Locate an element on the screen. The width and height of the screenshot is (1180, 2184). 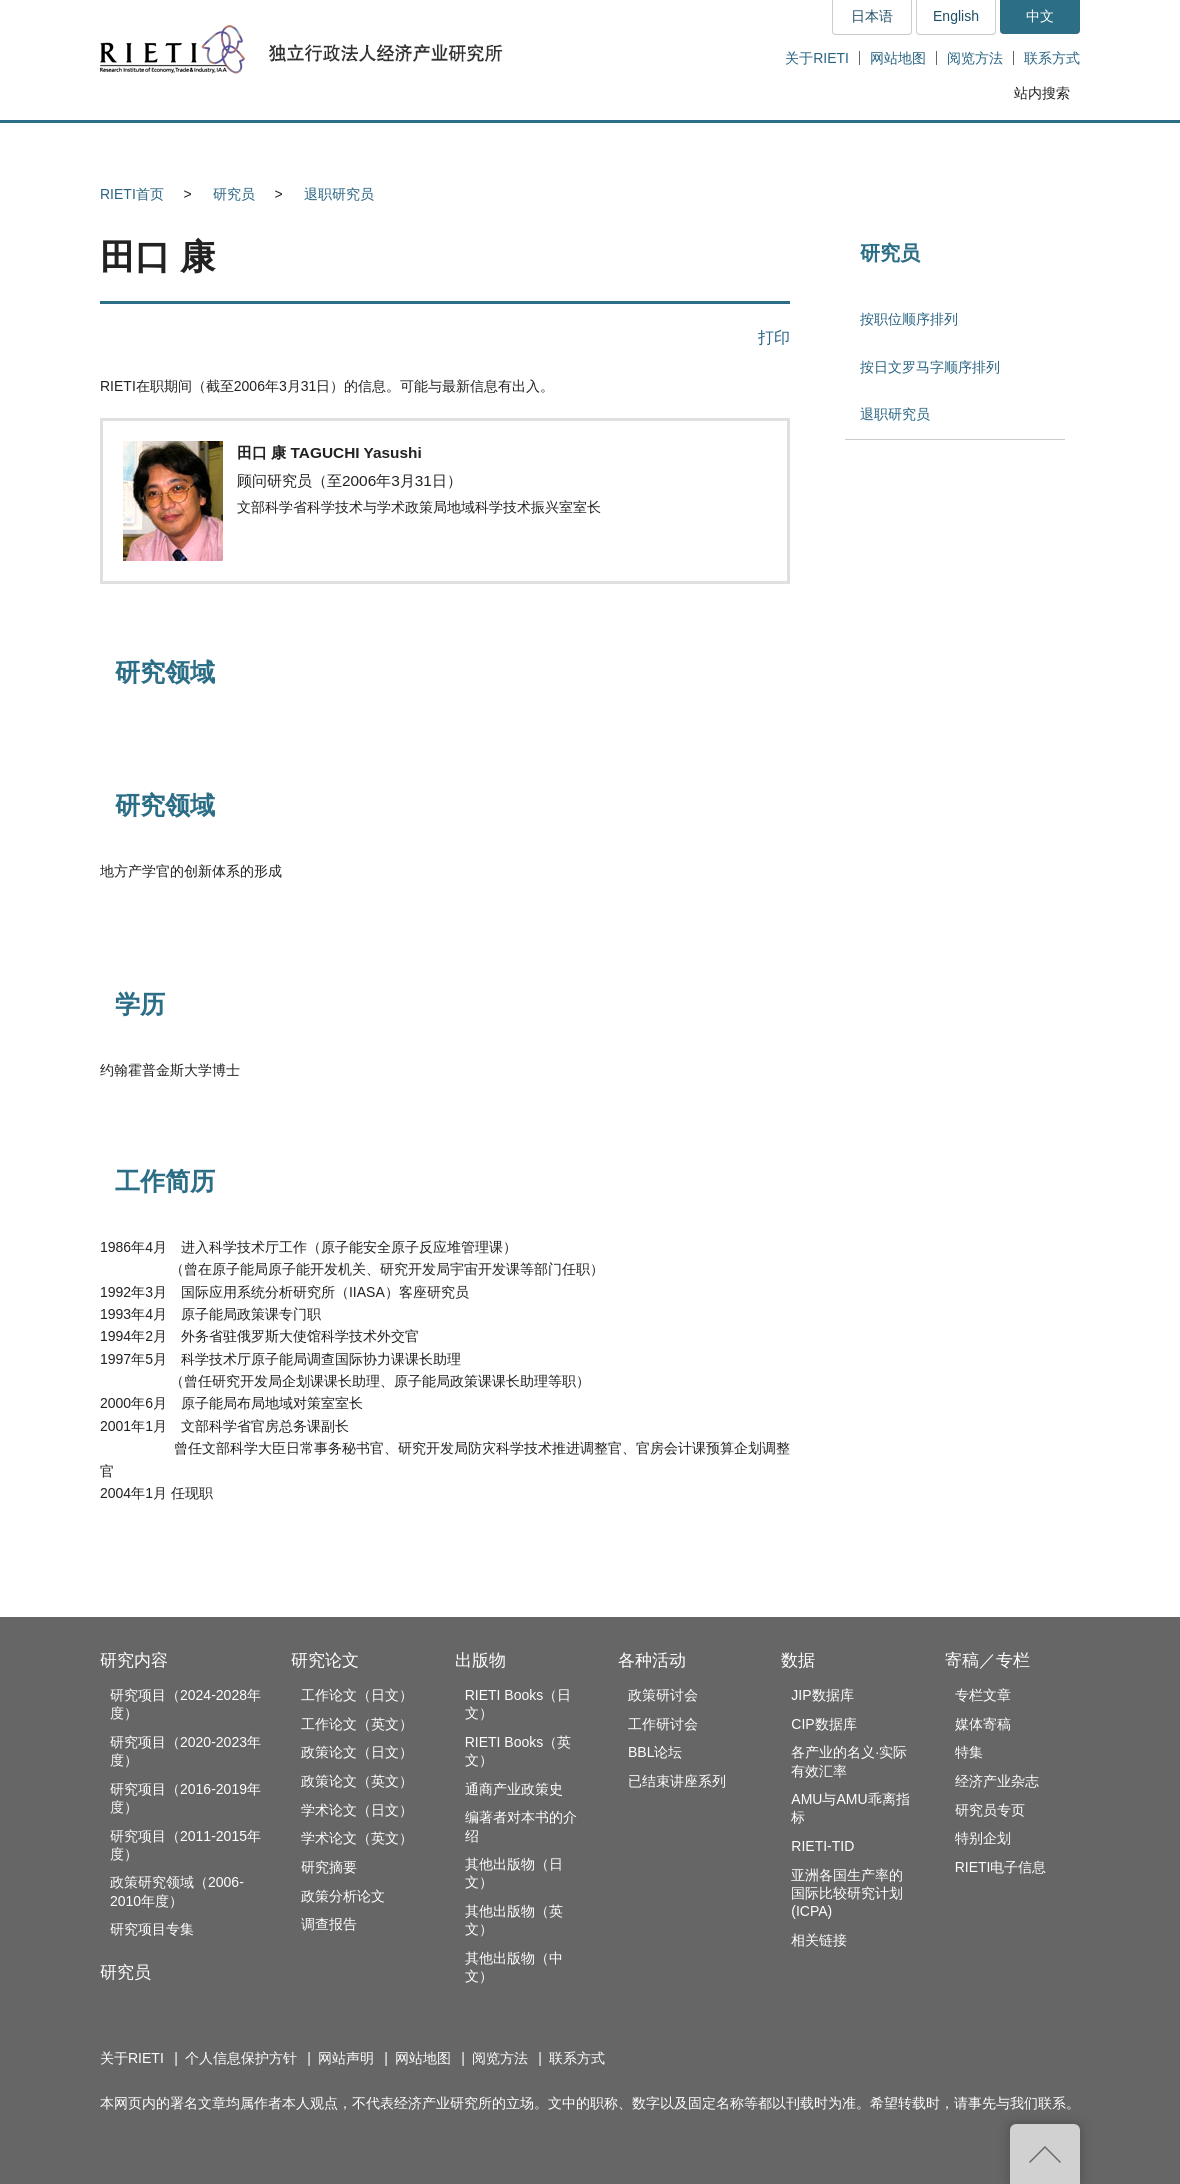
个人信息保护方针 is located at coordinates (241, 2058).